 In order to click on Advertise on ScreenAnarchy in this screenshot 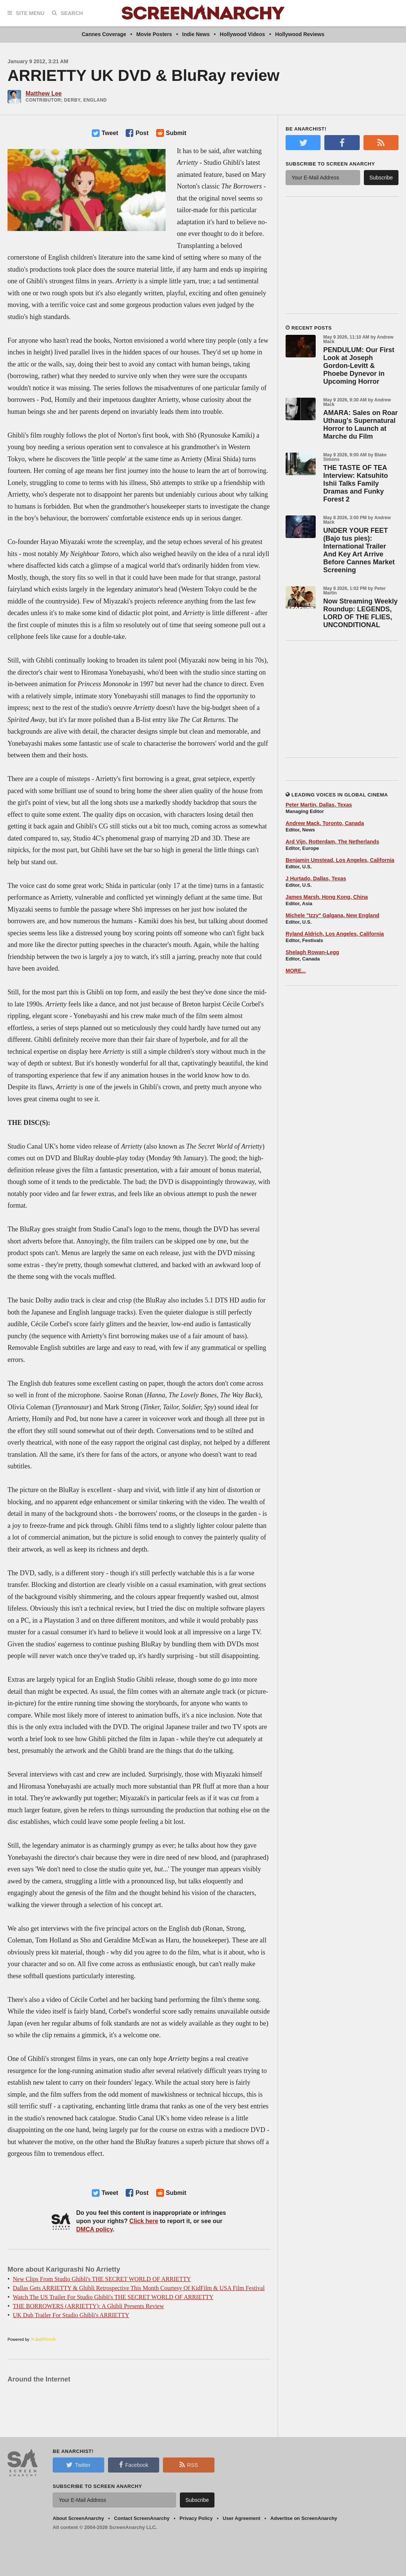, I will do `click(303, 2518)`.